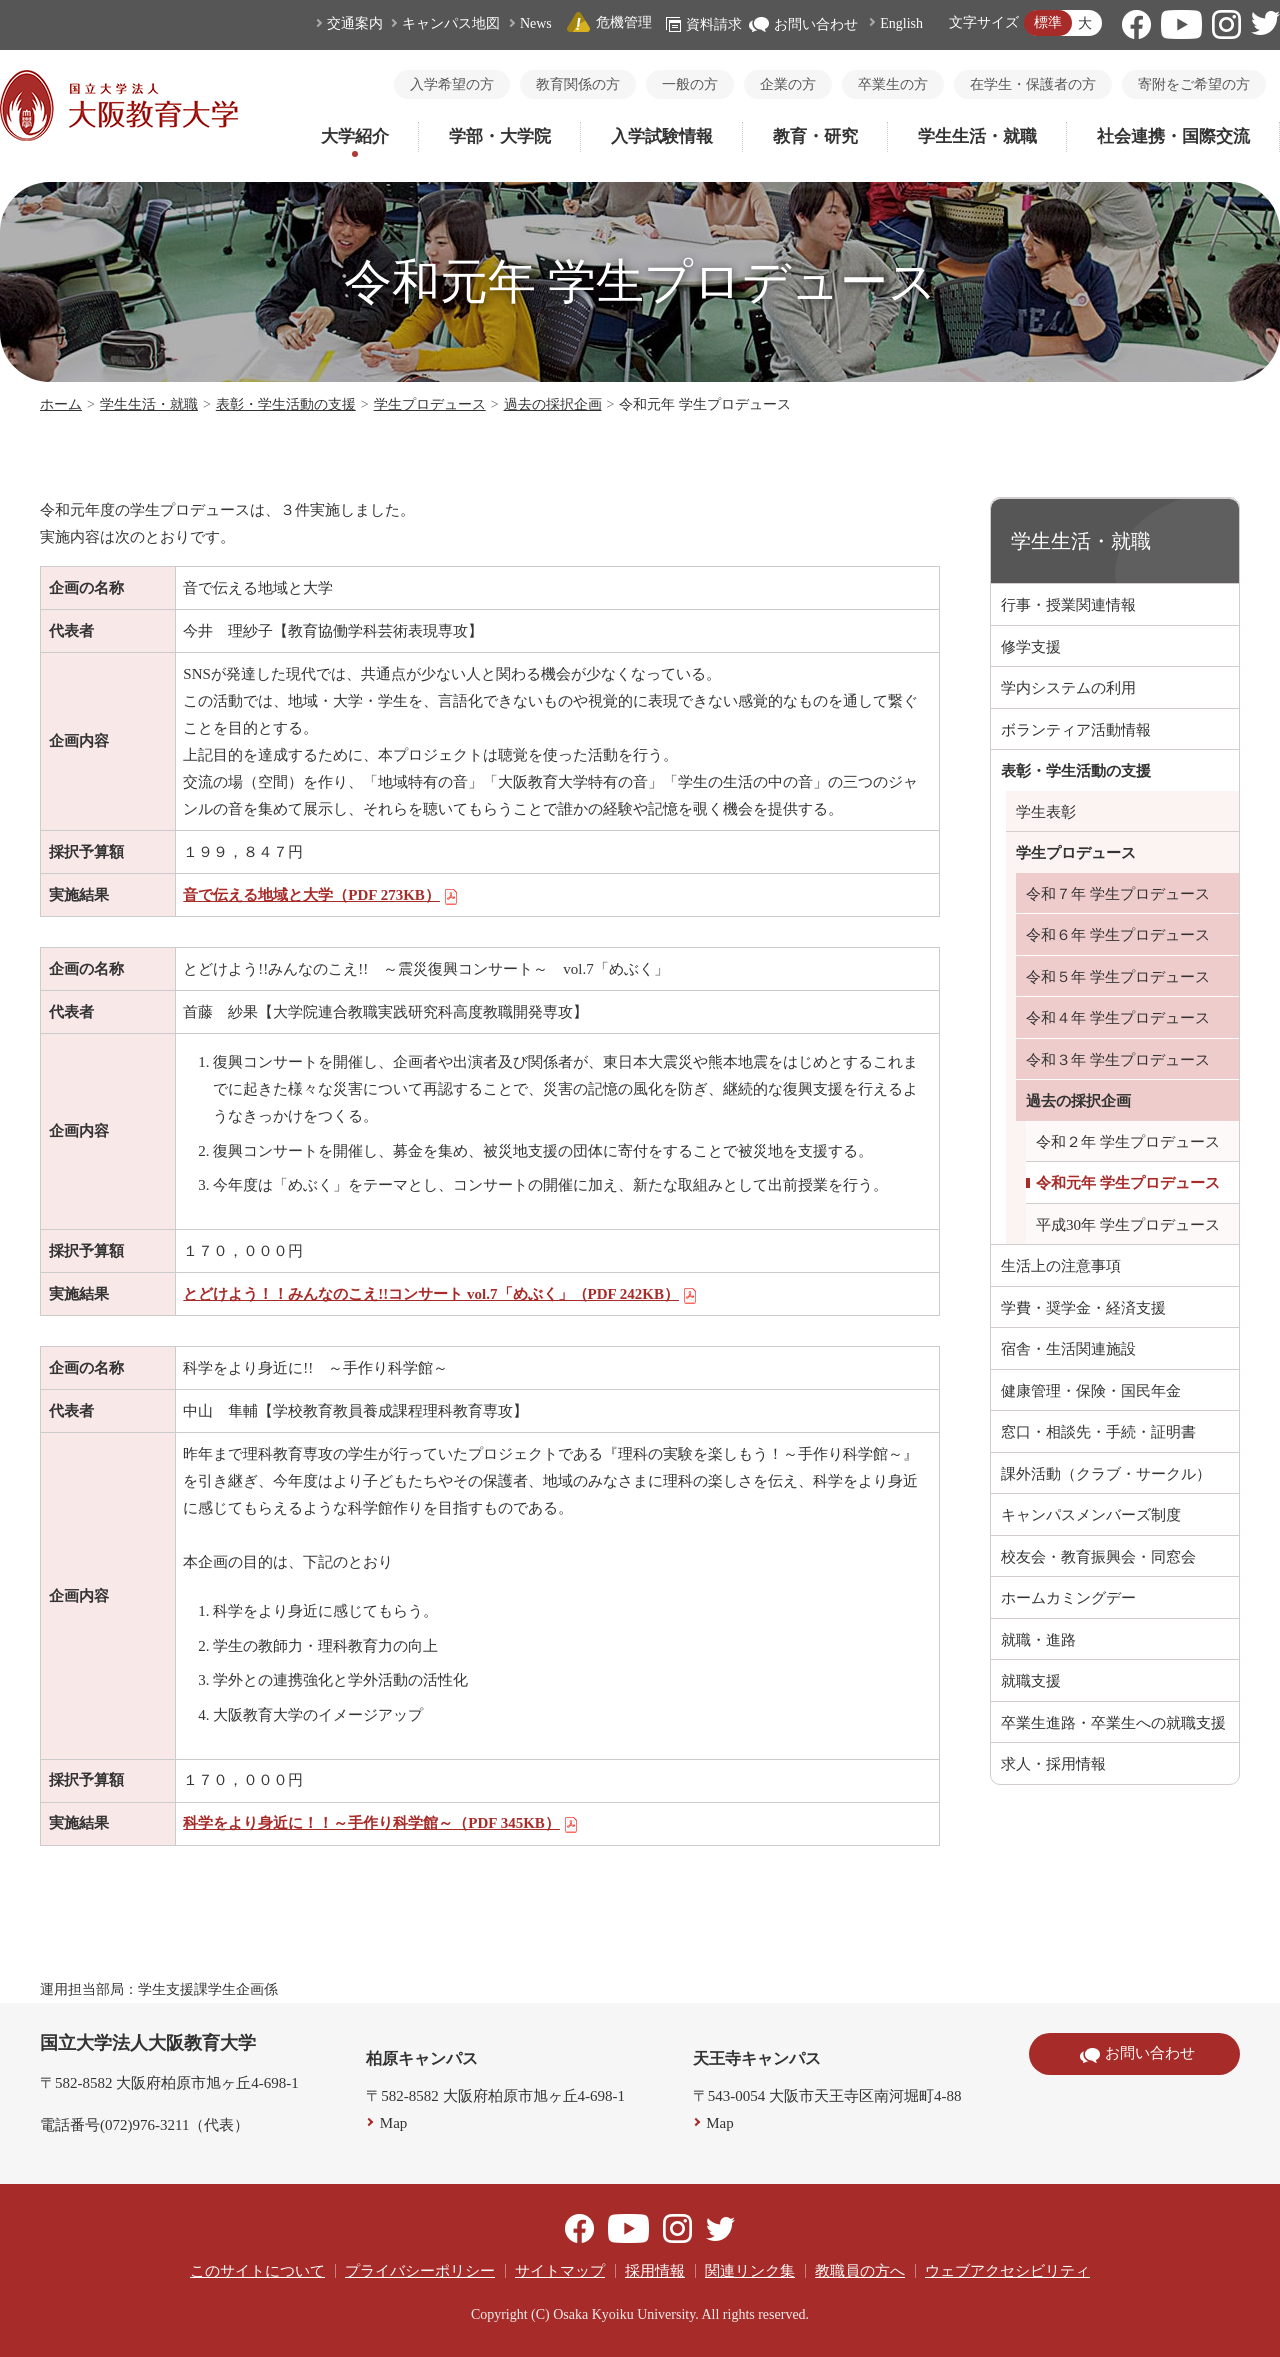  Describe the element at coordinates (1128, 1142) in the screenshot. I see `令和２年 学生プロデュース` at that location.